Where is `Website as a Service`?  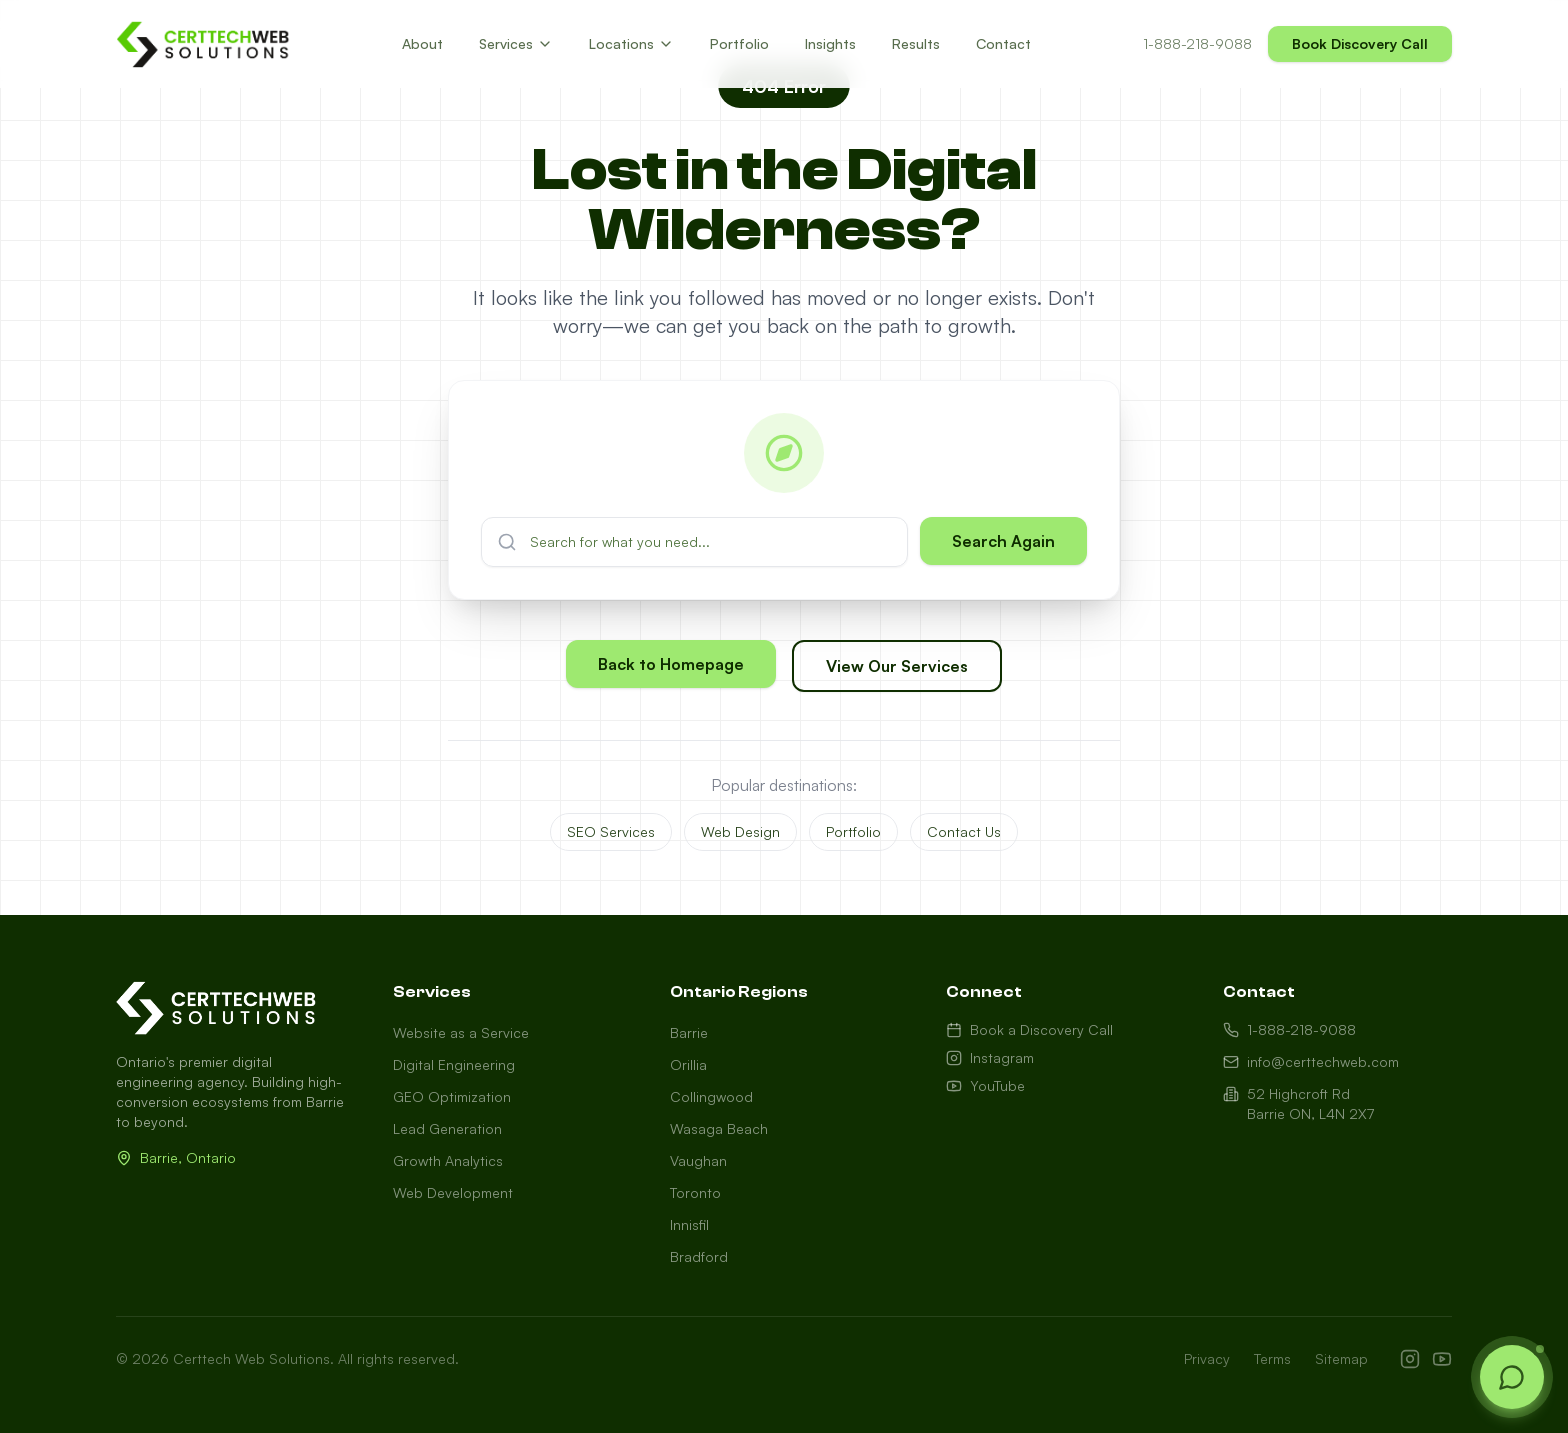 Website as a Service is located at coordinates (461, 1032).